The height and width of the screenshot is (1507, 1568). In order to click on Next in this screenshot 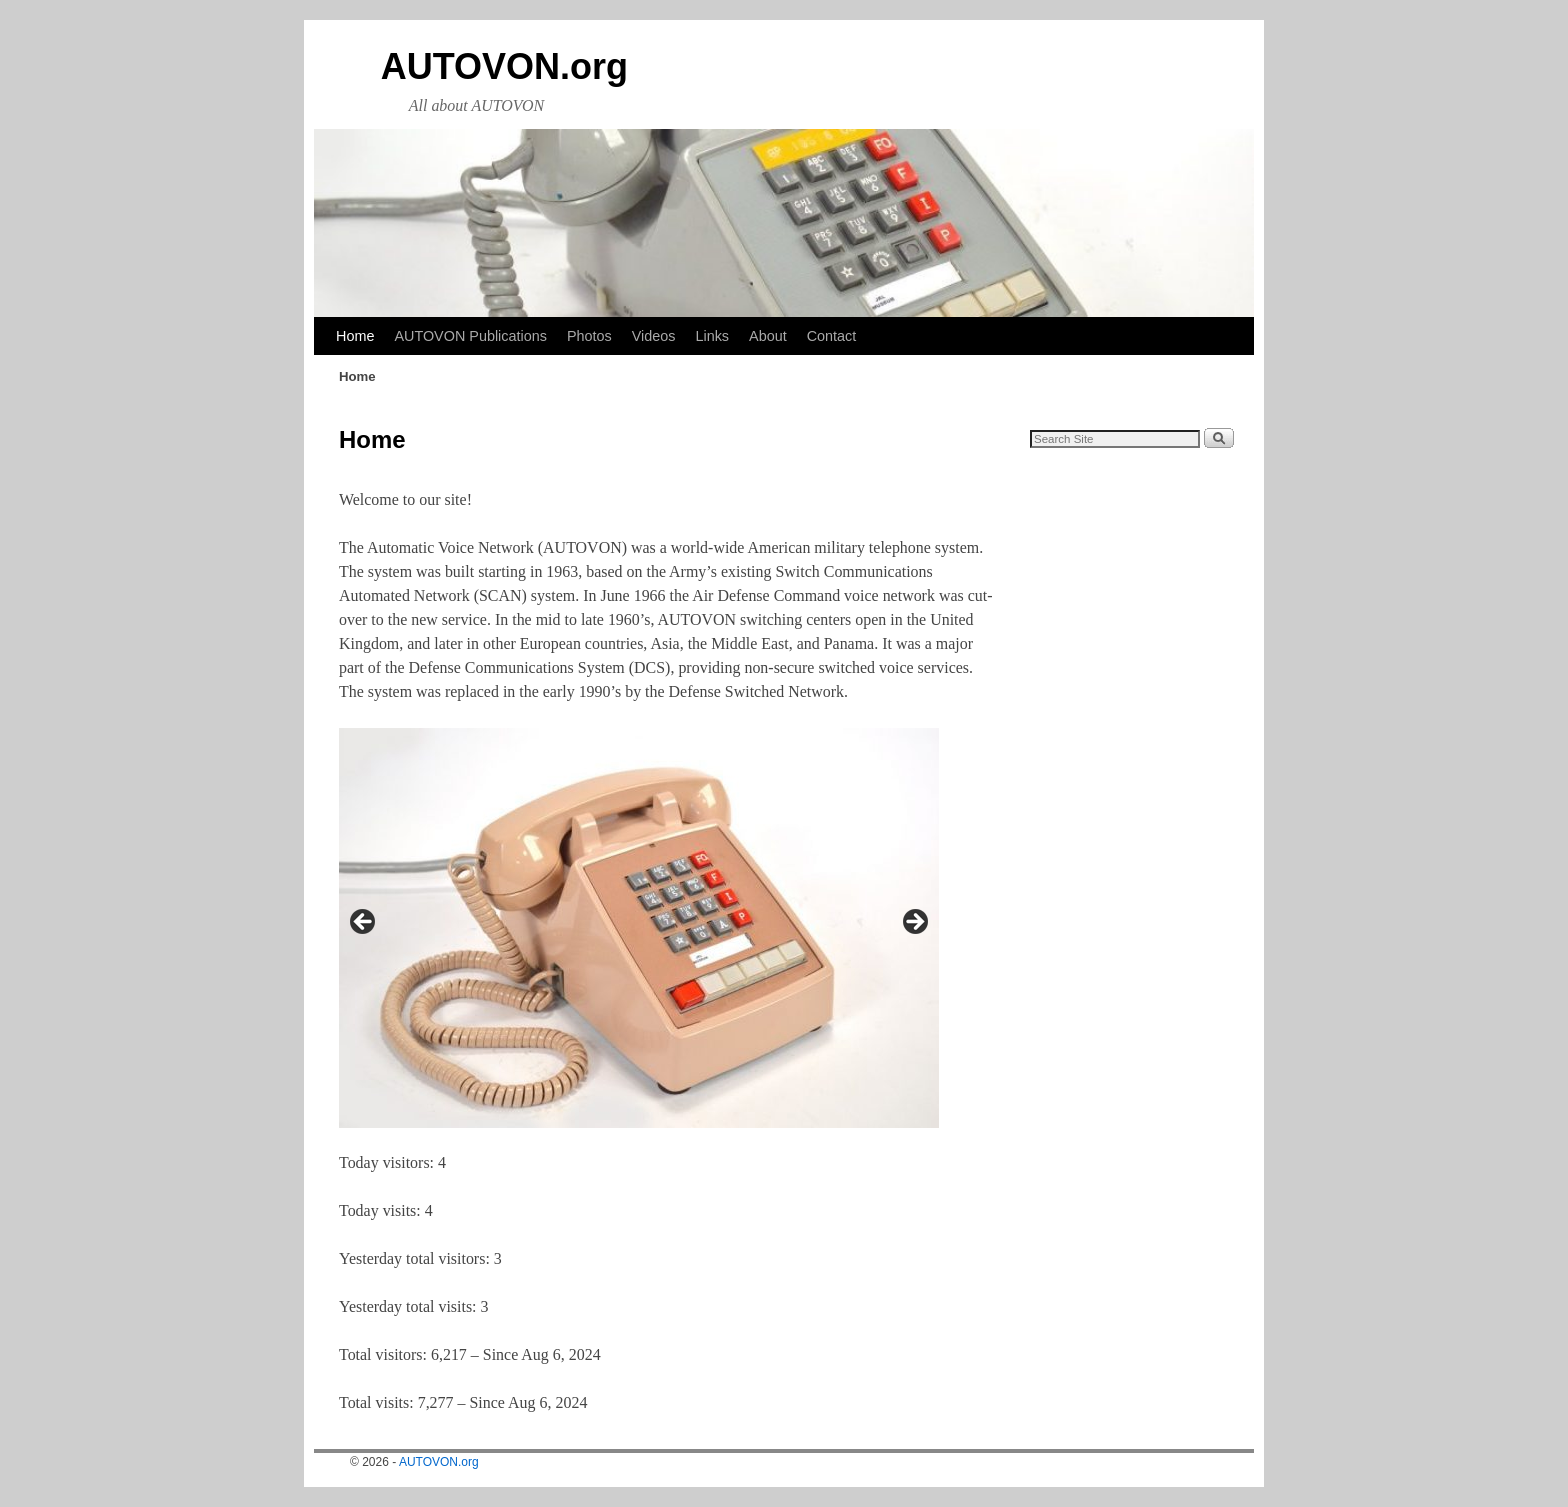, I will do `click(914, 923)`.